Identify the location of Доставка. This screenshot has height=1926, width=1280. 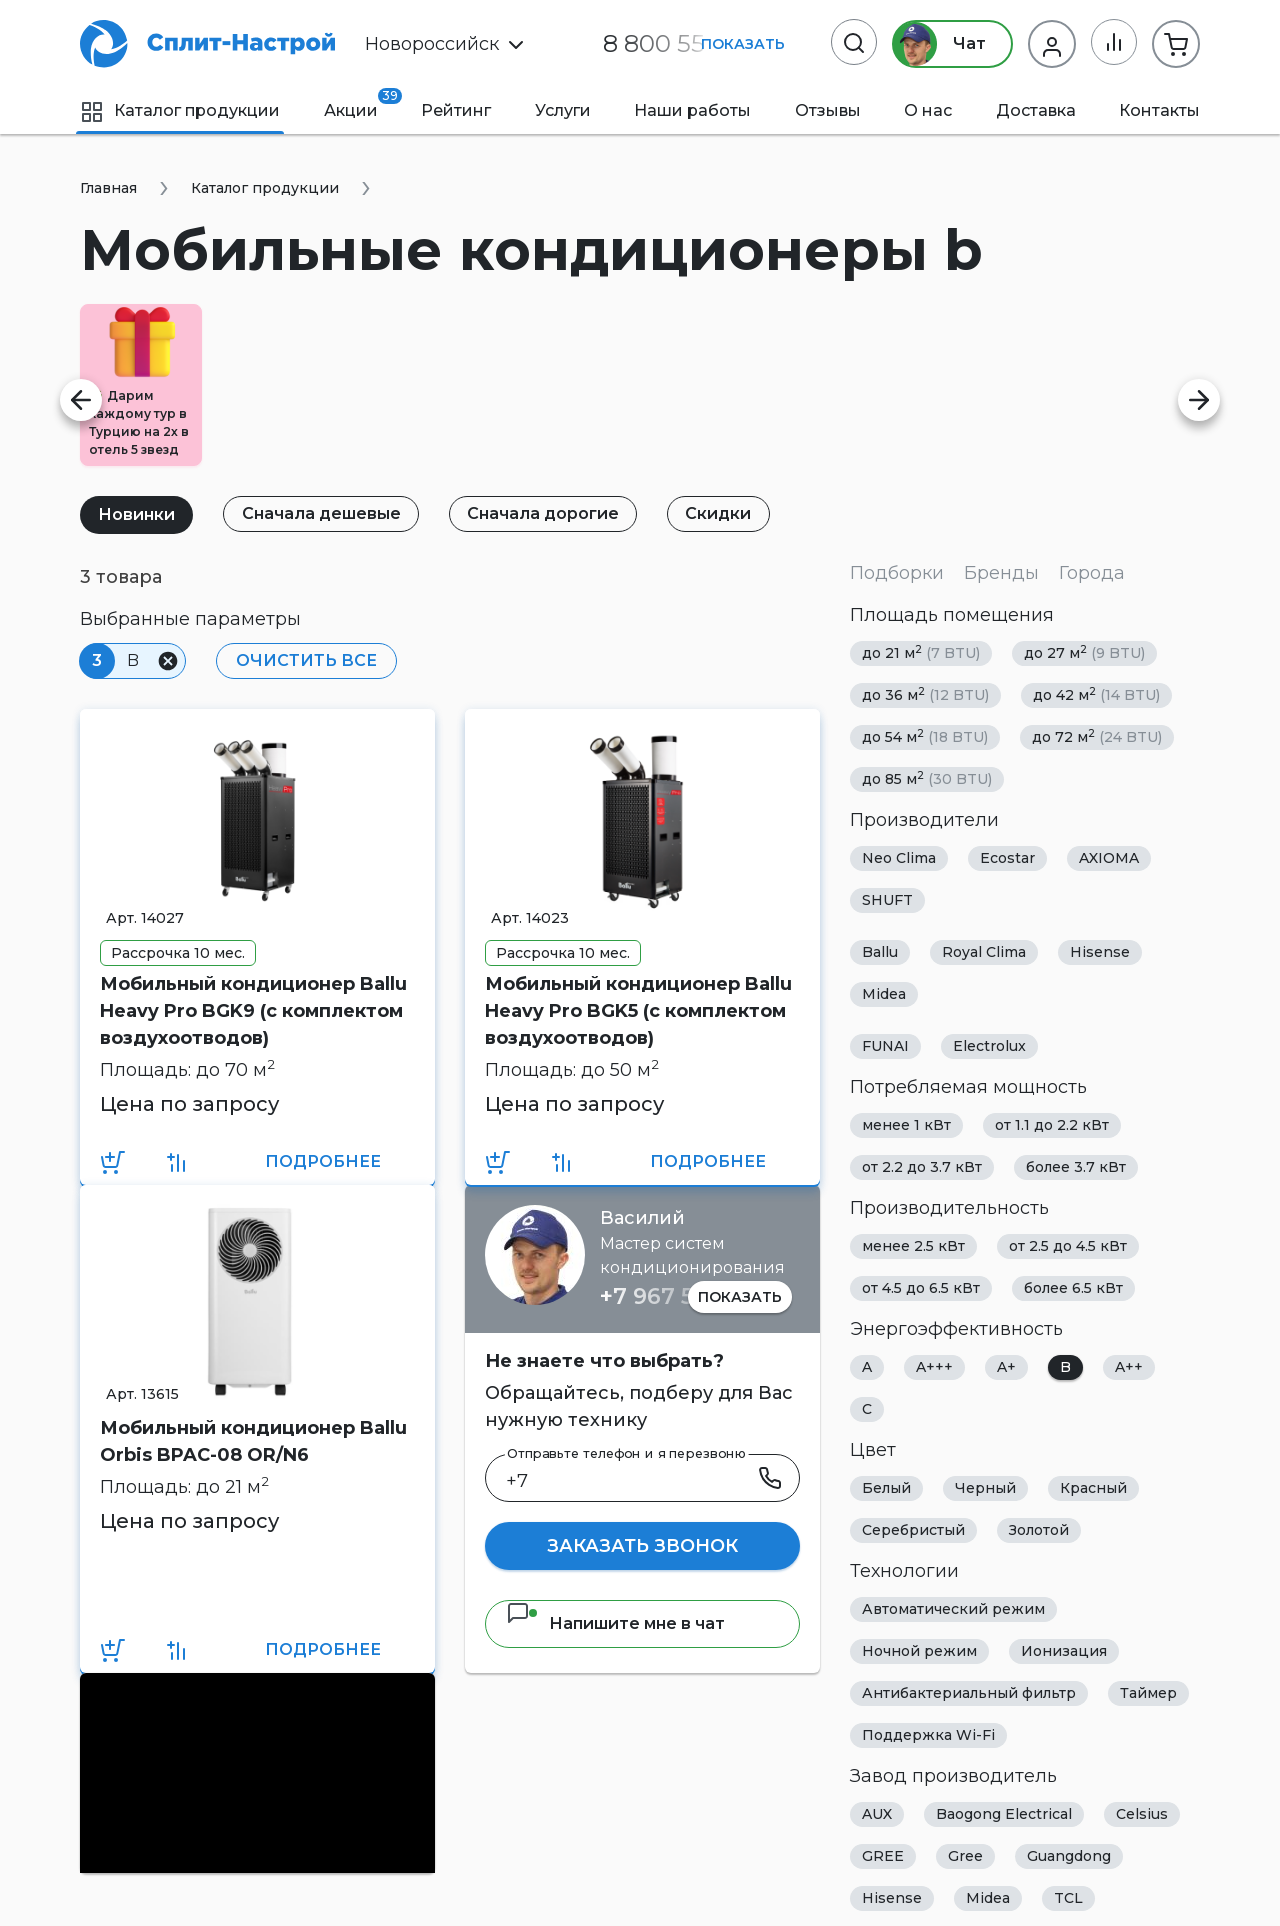
(1036, 110).